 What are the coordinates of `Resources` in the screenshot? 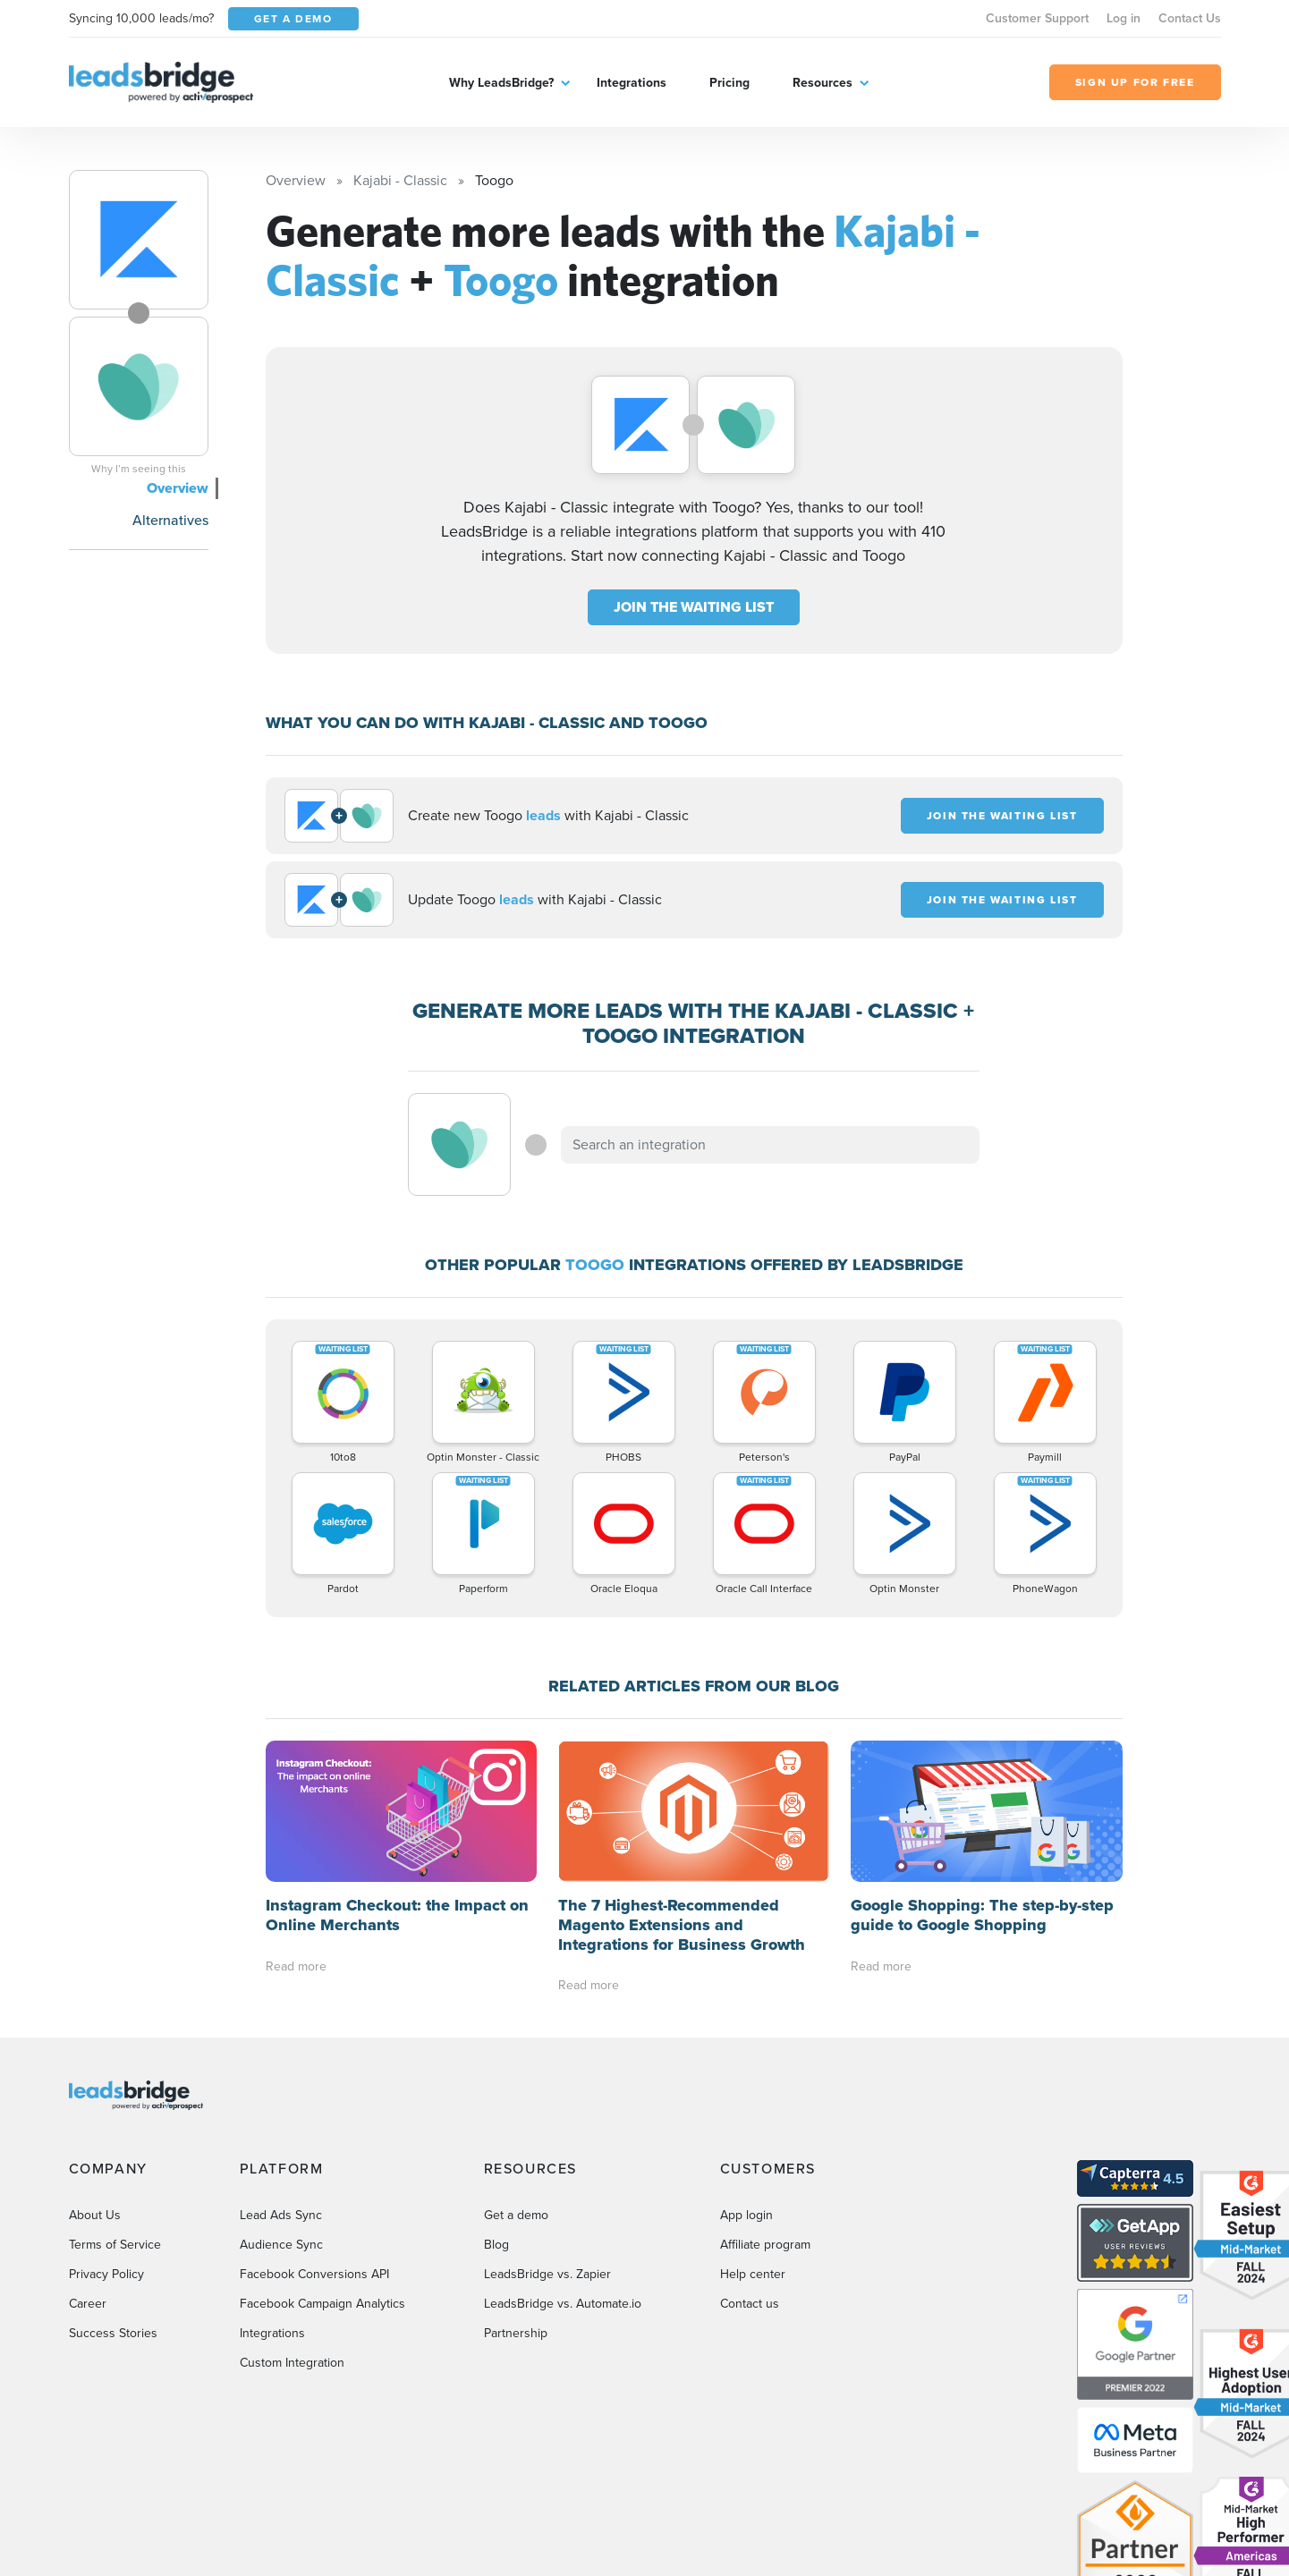 It's located at (822, 82).